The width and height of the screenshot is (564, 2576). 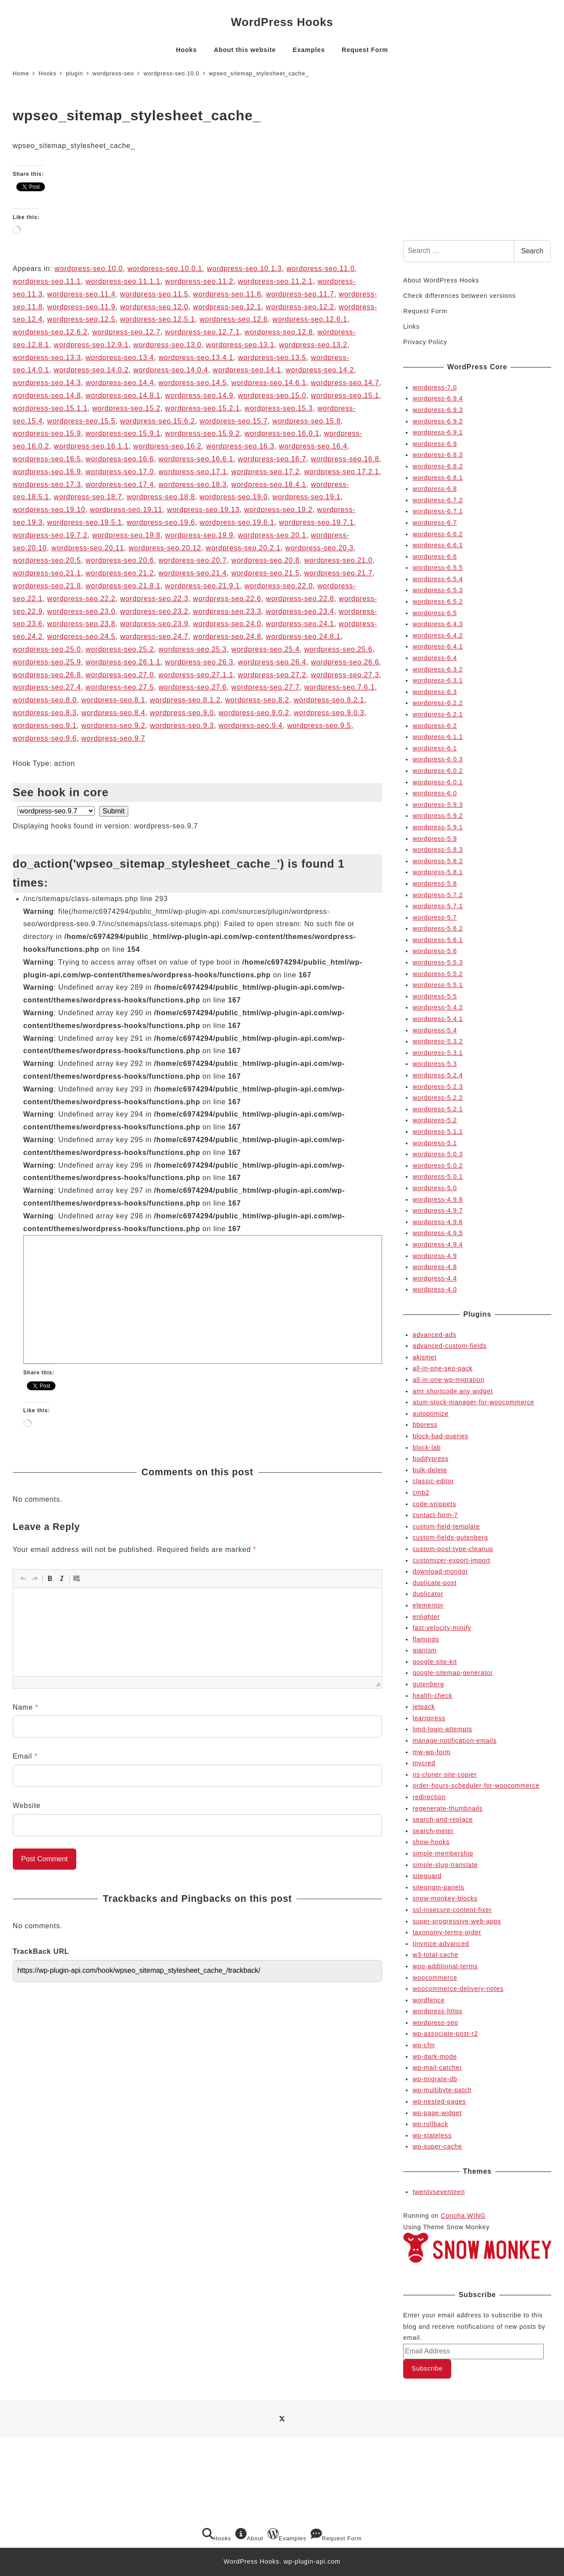 What do you see at coordinates (25, 1756) in the screenshot?
I see `Email` at bounding box center [25, 1756].